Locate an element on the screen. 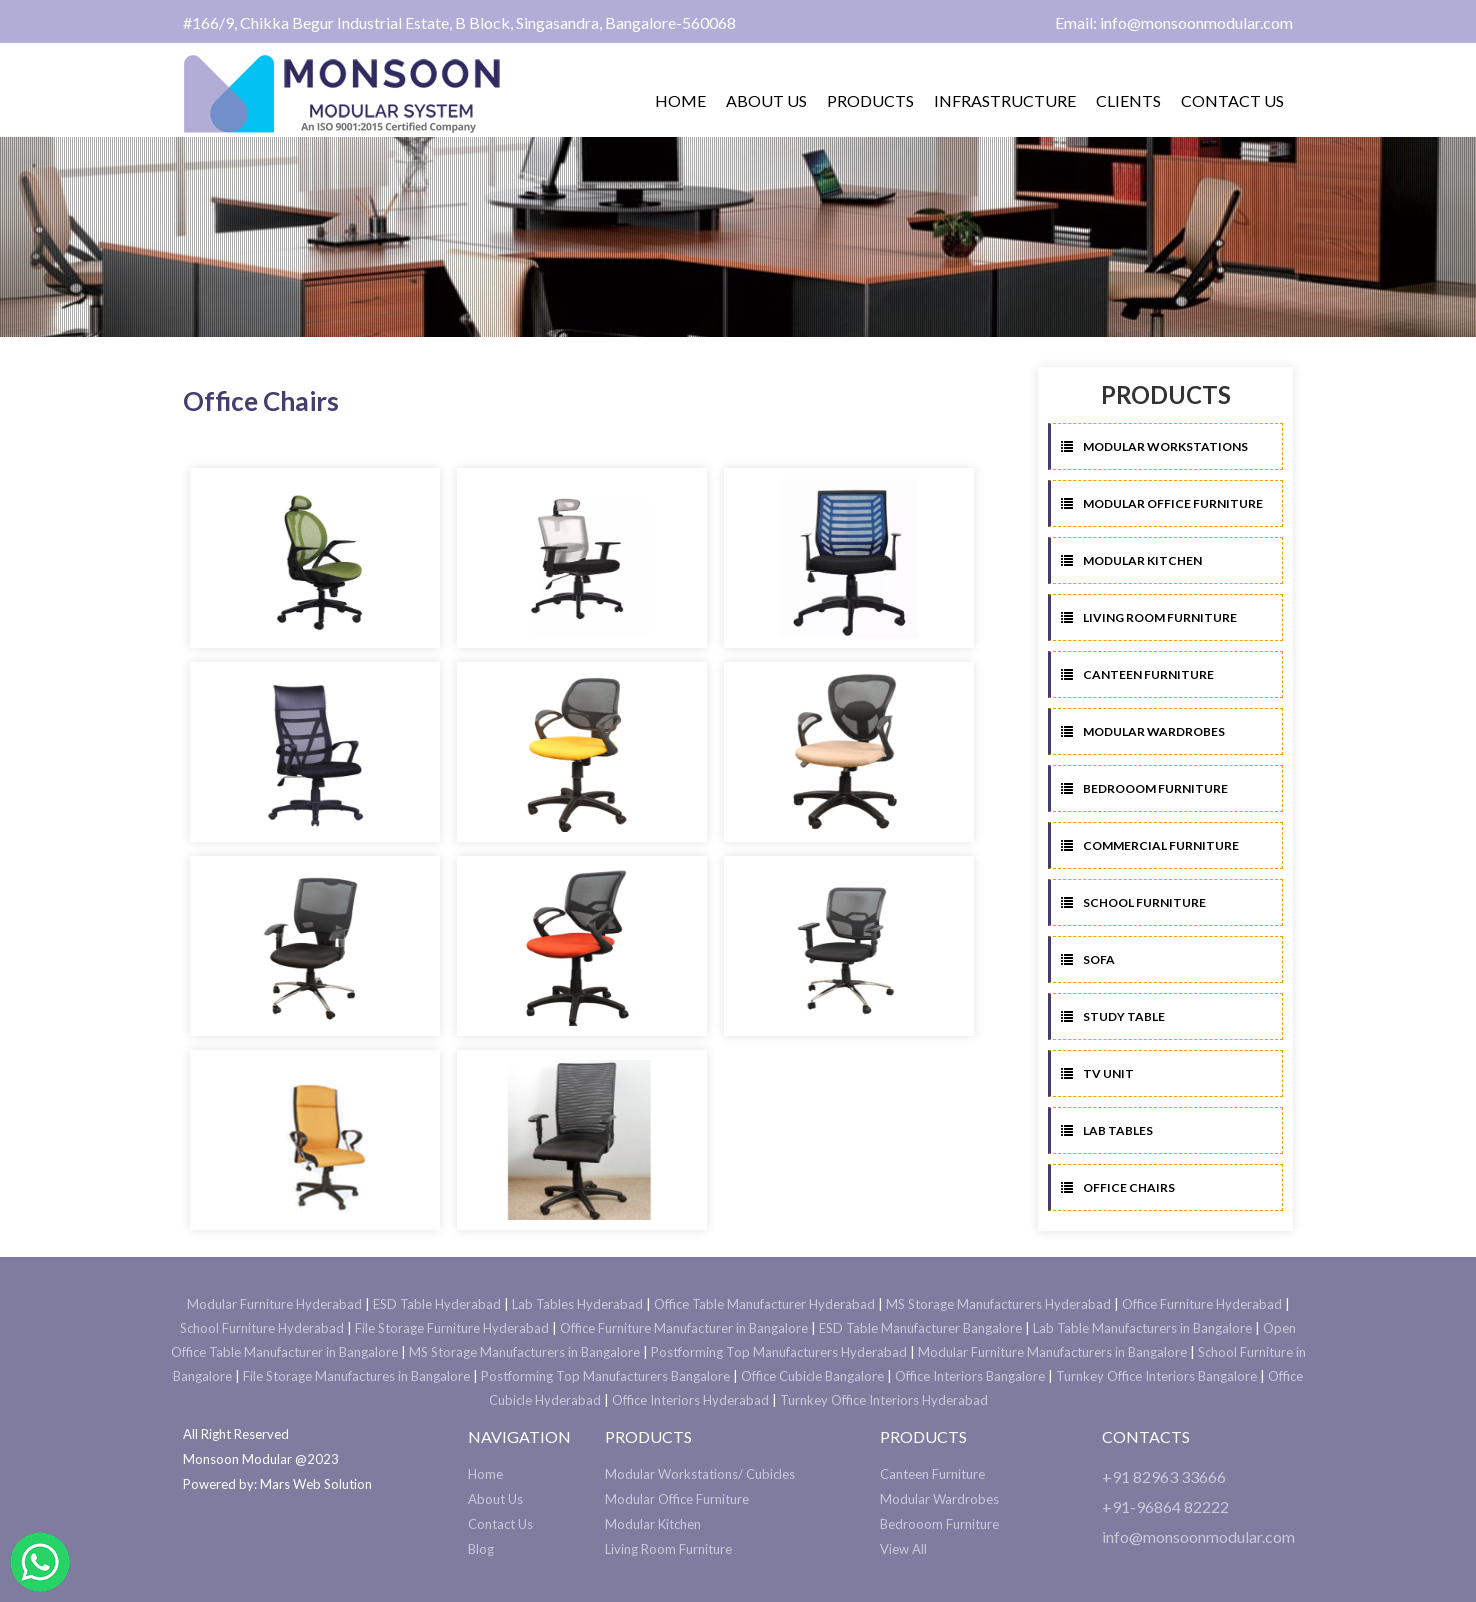  Modular Workstations/ Cubicles is located at coordinates (700, 1474).